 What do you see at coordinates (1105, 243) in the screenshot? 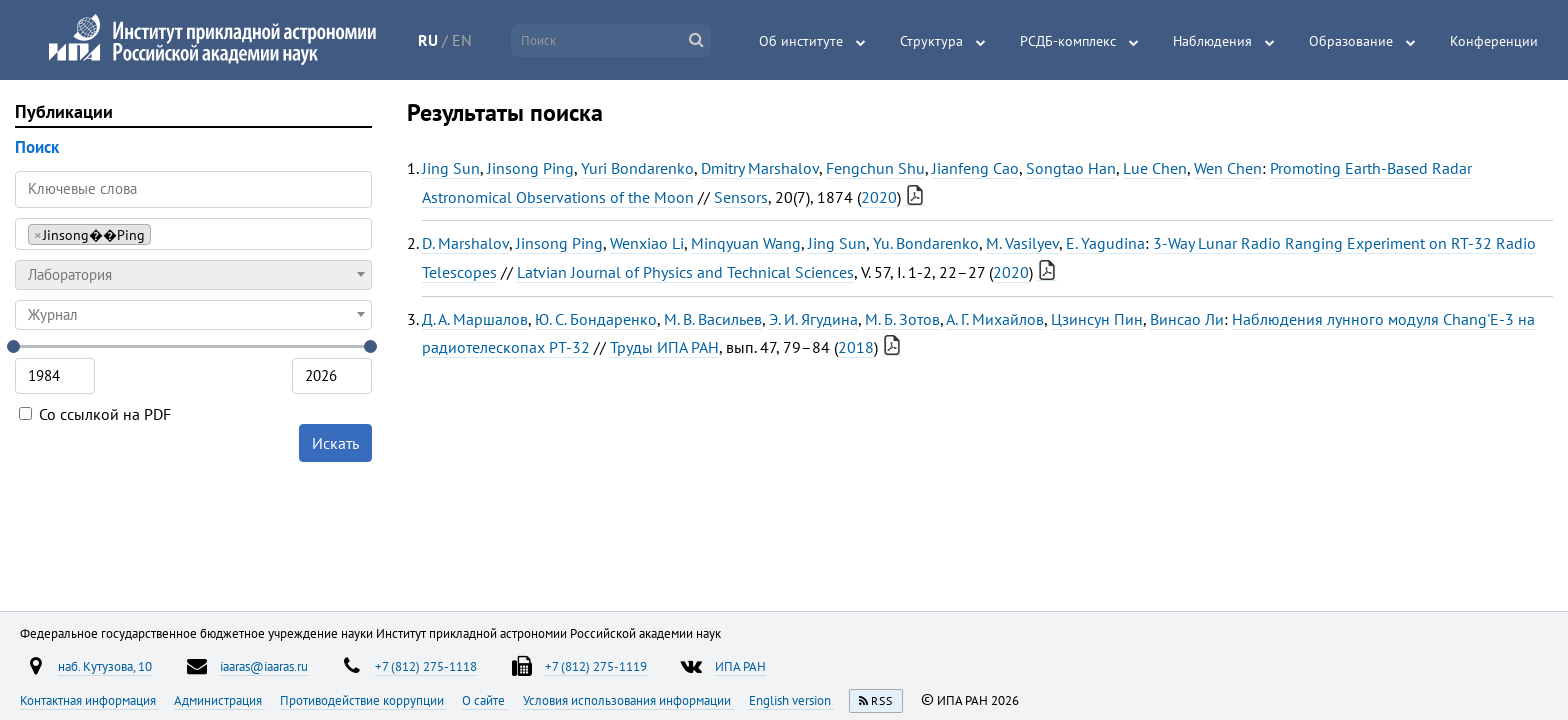
I see `E. Yagudina` at bounding box center [1105, 243].